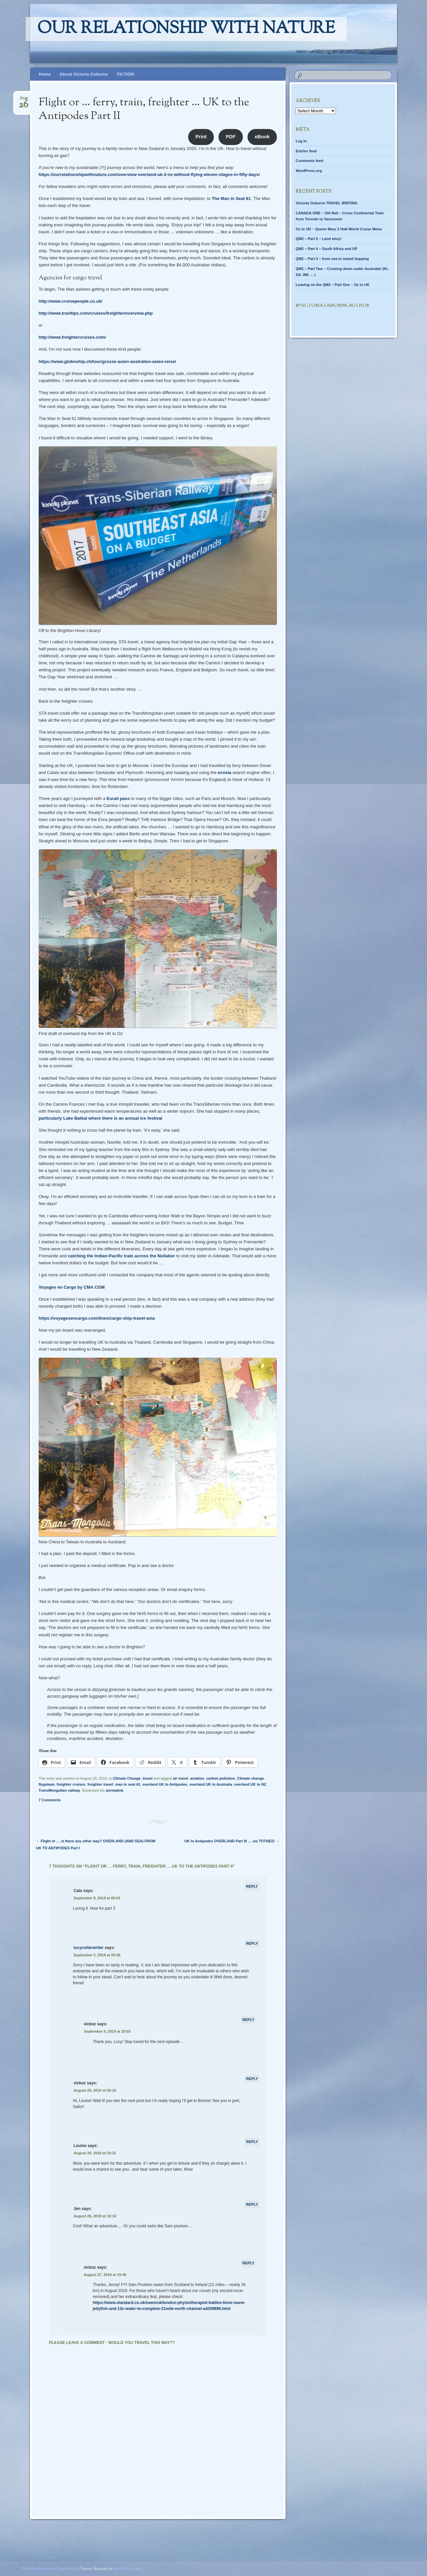  What do you see at coordinates (231, 198) in the screenshot?
I see `The Man in Seat 61` at bounding box center [231, 198].